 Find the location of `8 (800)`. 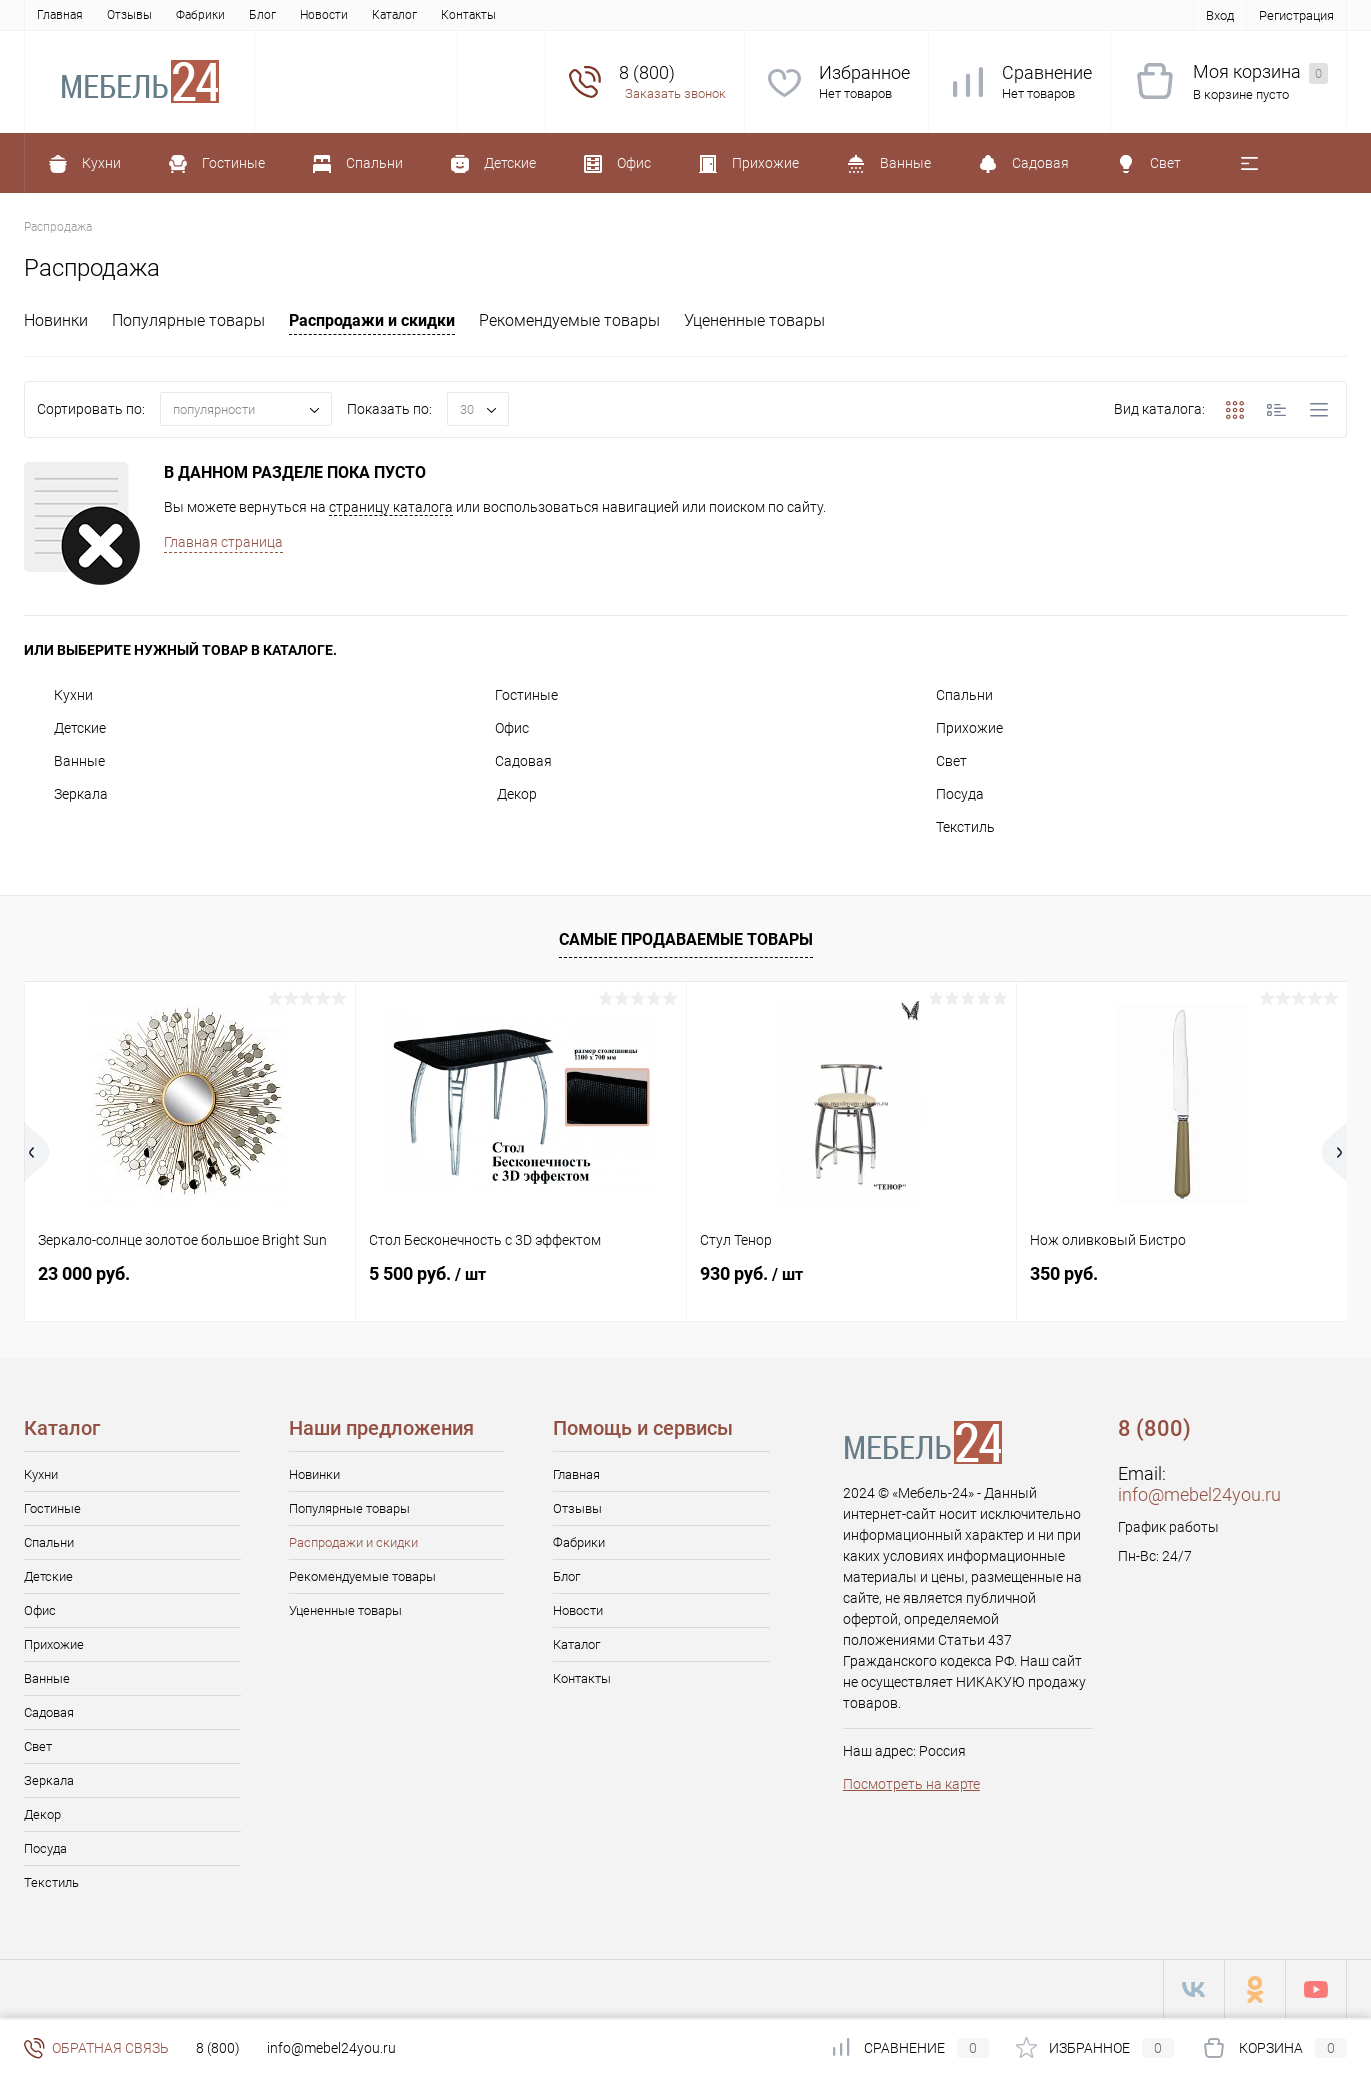

8 (800) is located at coordinates (218, 2048).